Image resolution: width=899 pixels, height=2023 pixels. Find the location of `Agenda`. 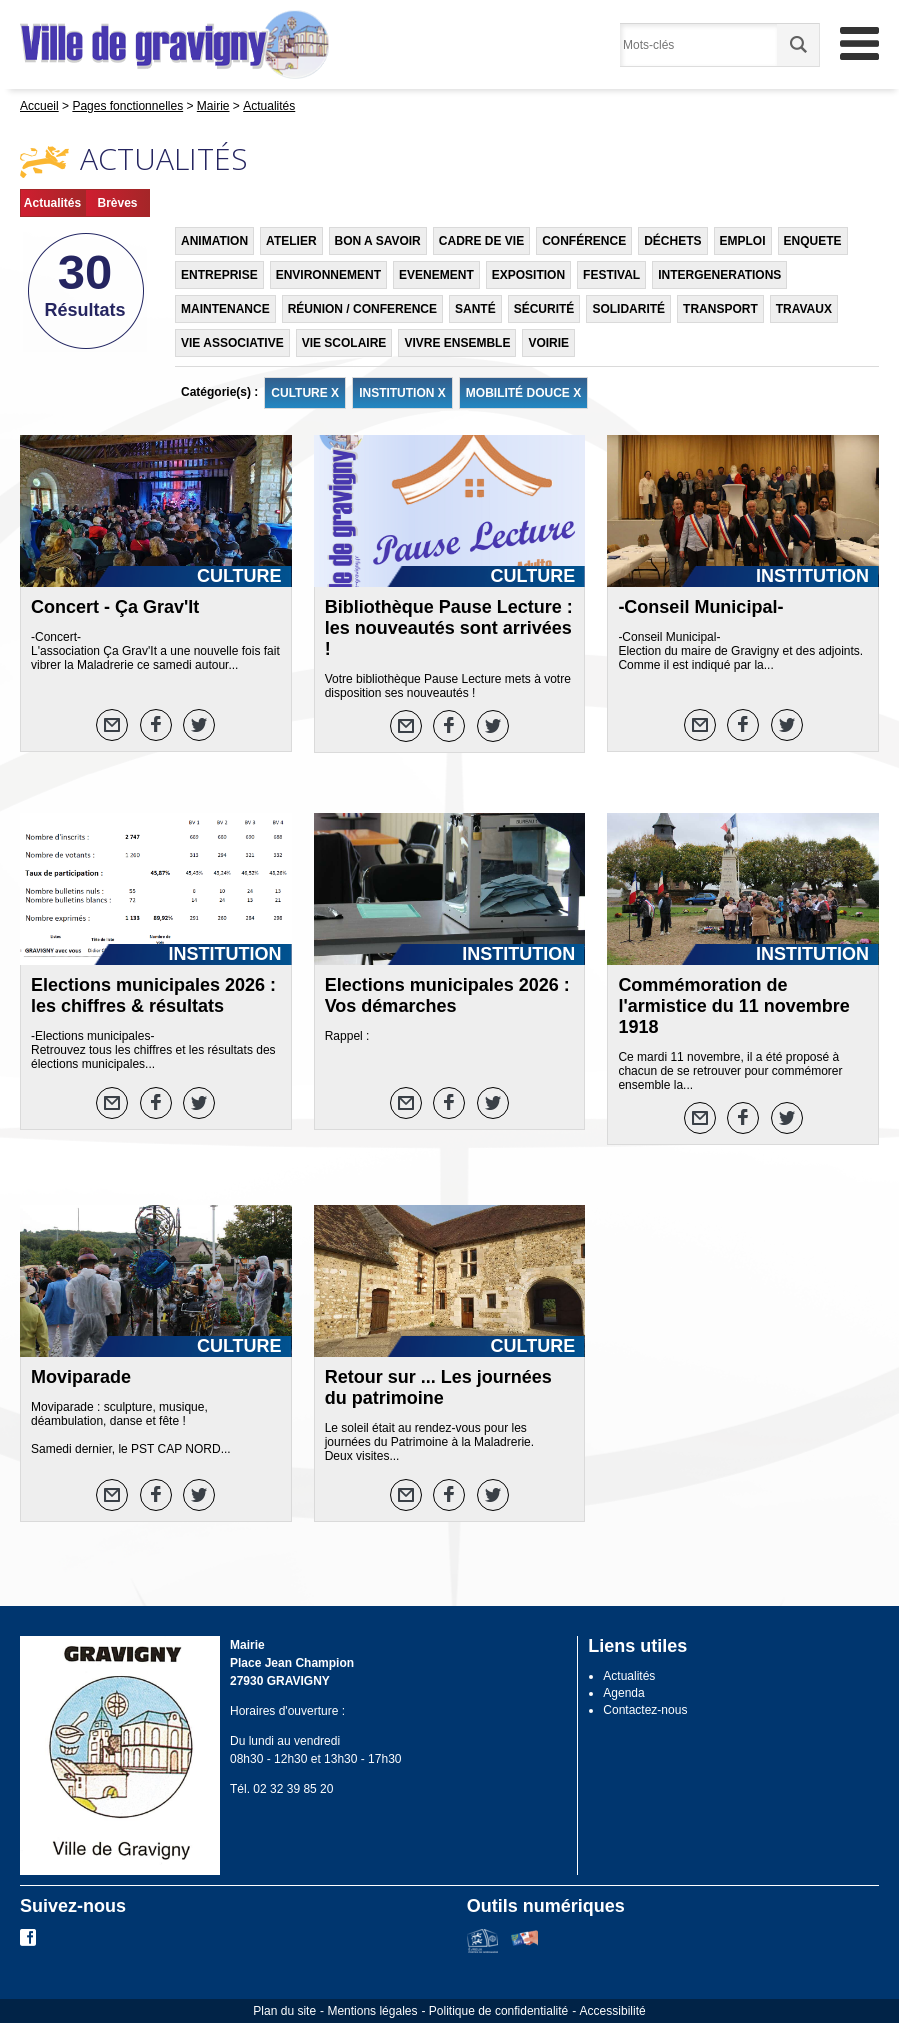

Agenda is located at coordinates (623, 1693).